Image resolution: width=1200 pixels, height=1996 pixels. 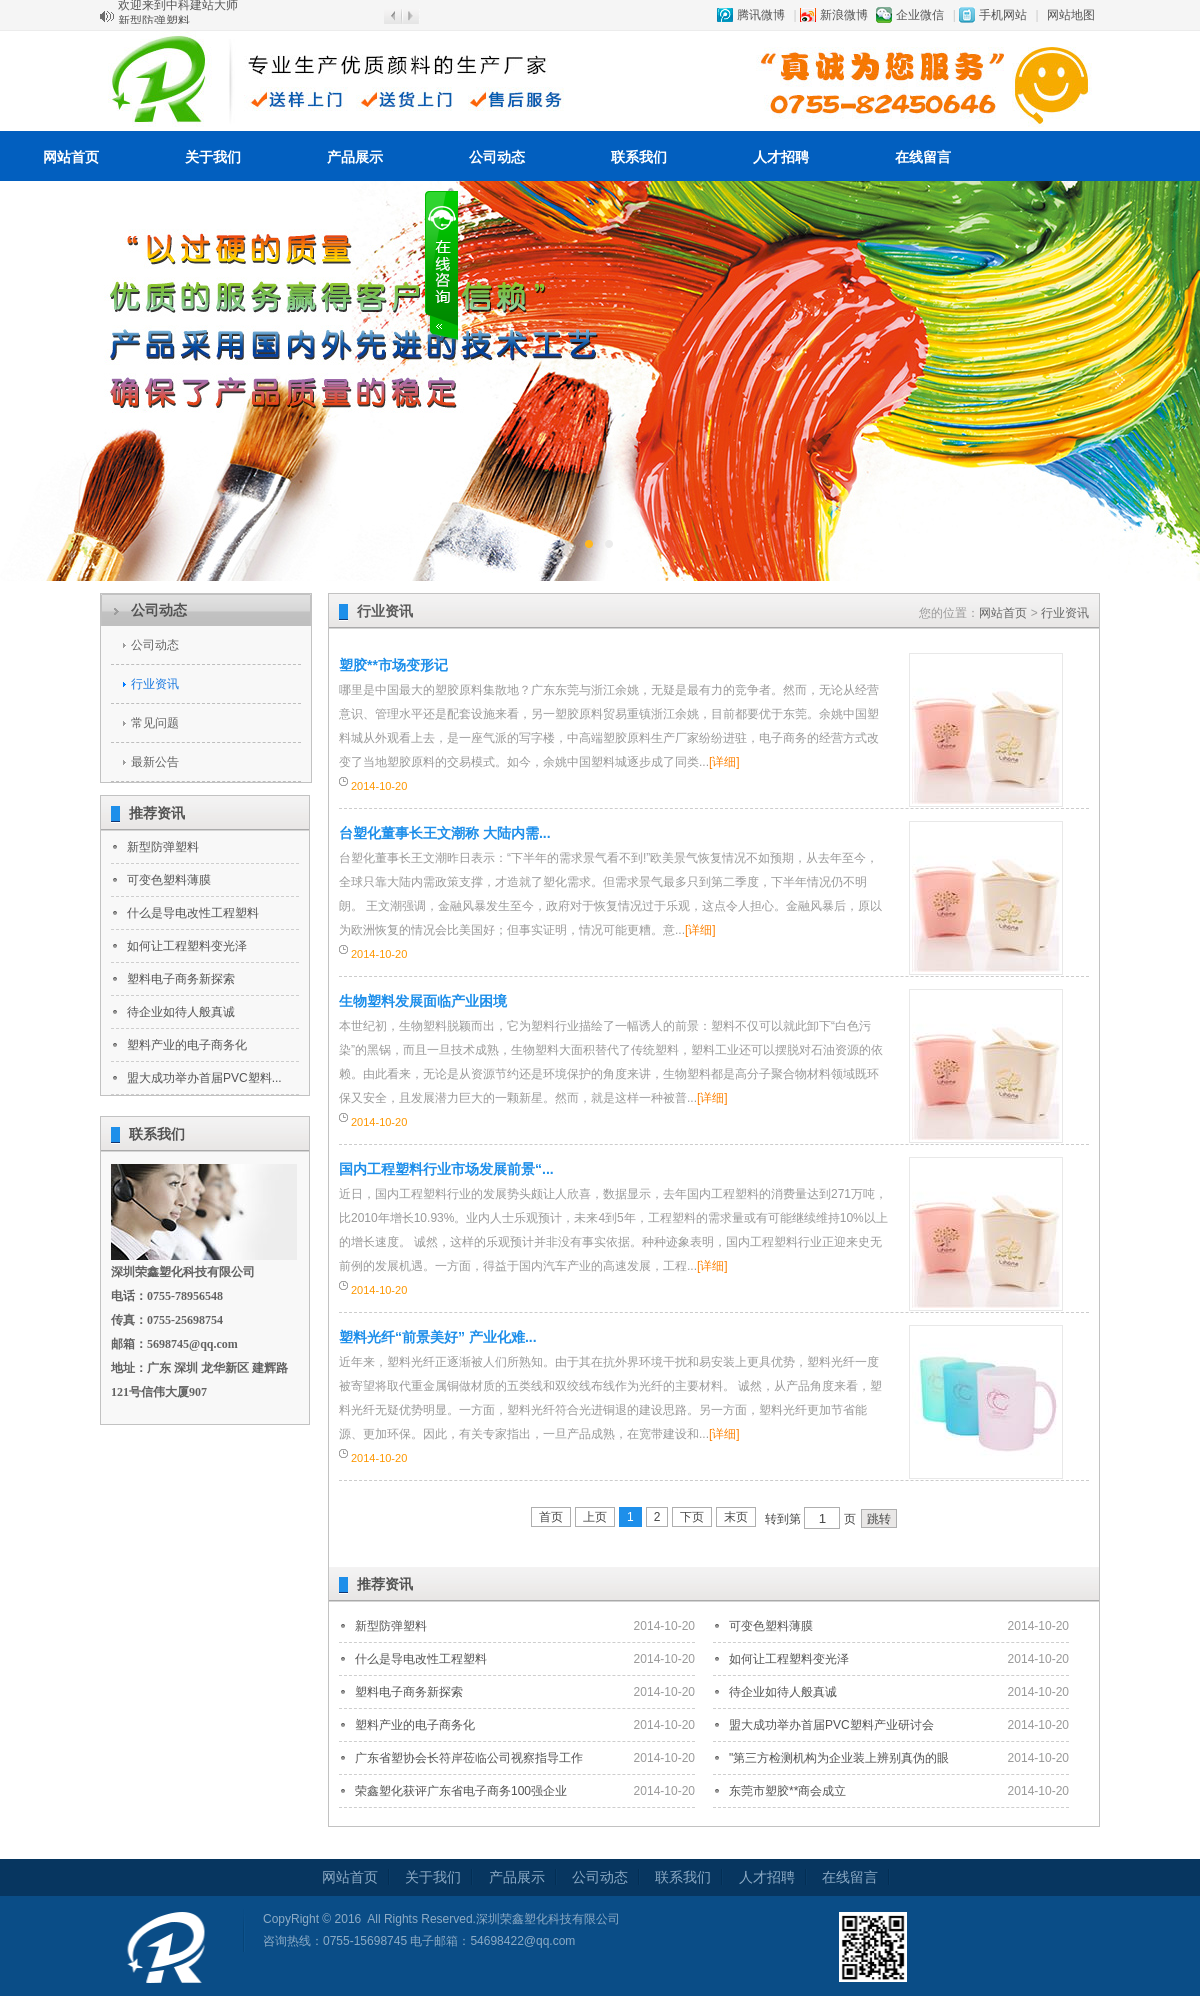 What do you see at coordinates (736, 1517) in the screenshot?
I see `末页` at bounding box center [736, 1517].